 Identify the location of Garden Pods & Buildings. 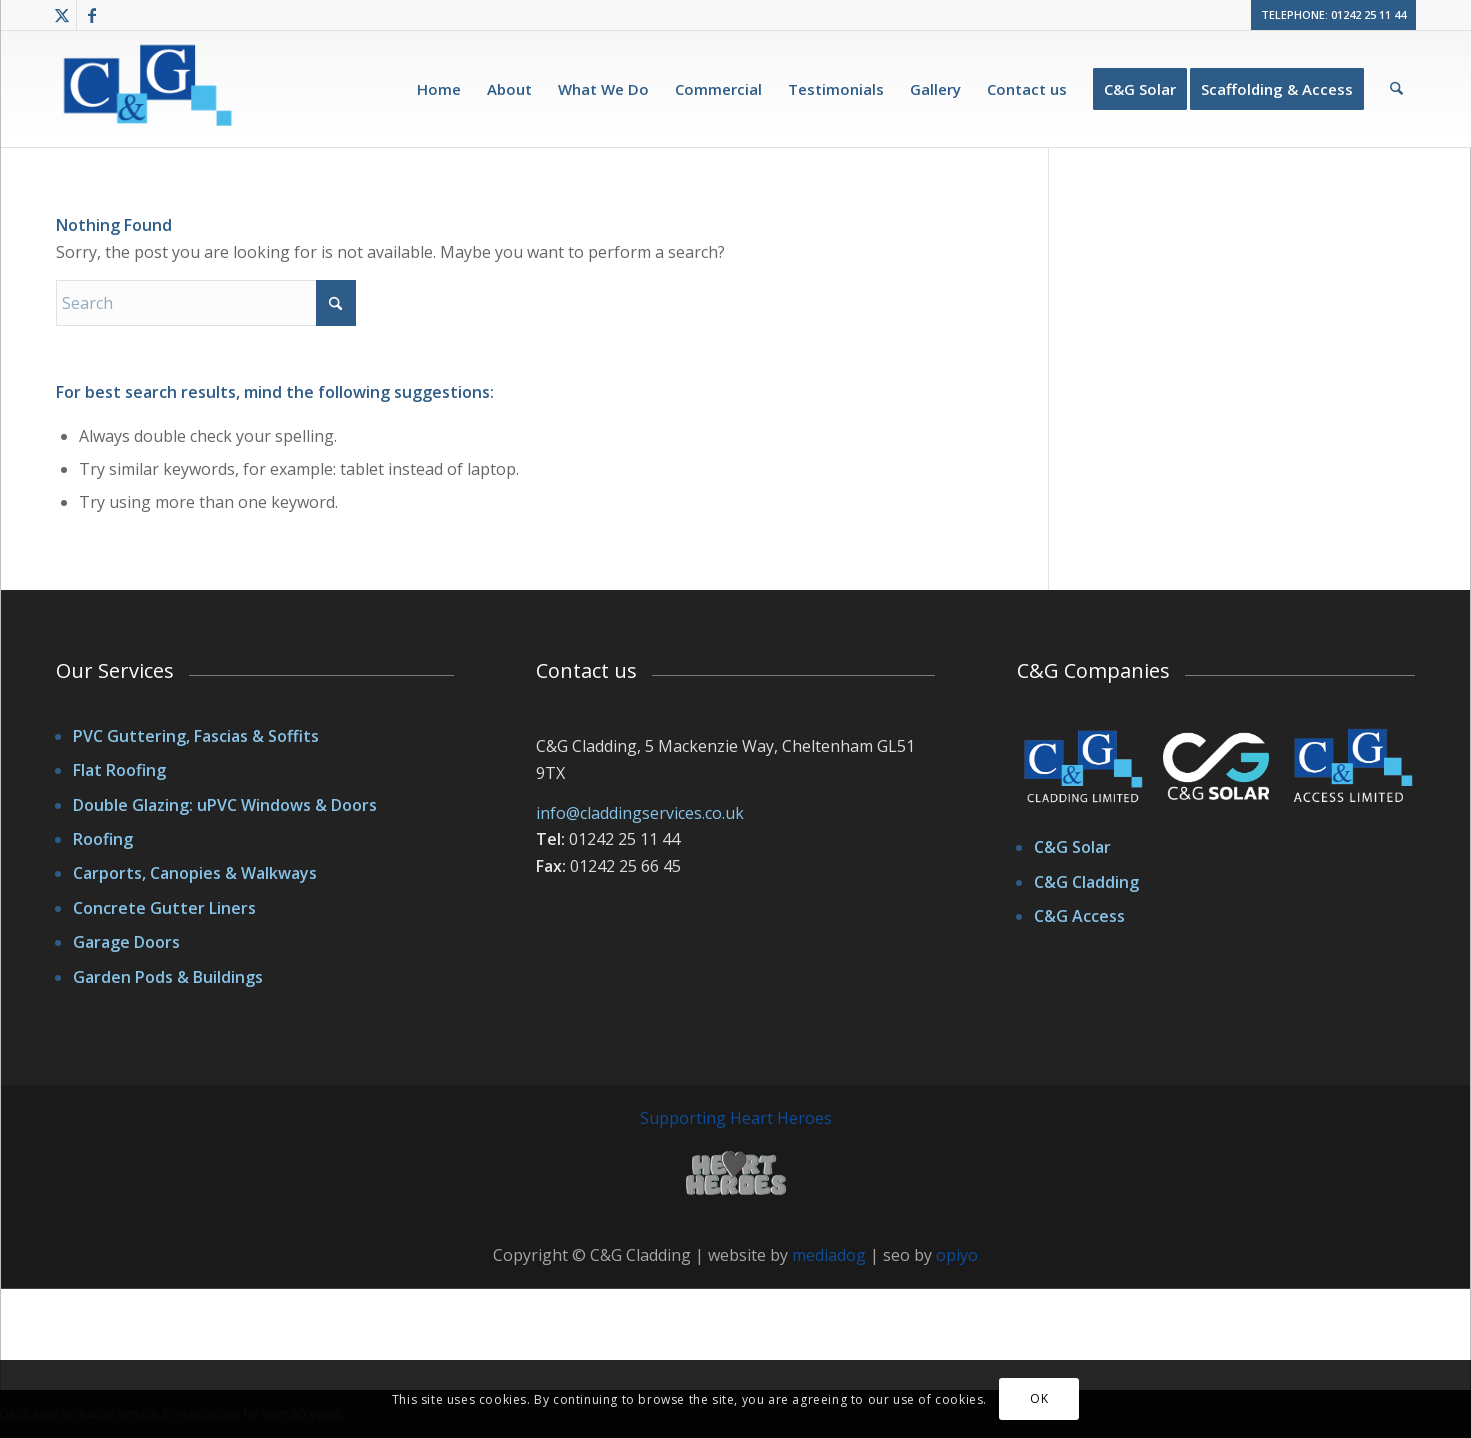
(168, 977).